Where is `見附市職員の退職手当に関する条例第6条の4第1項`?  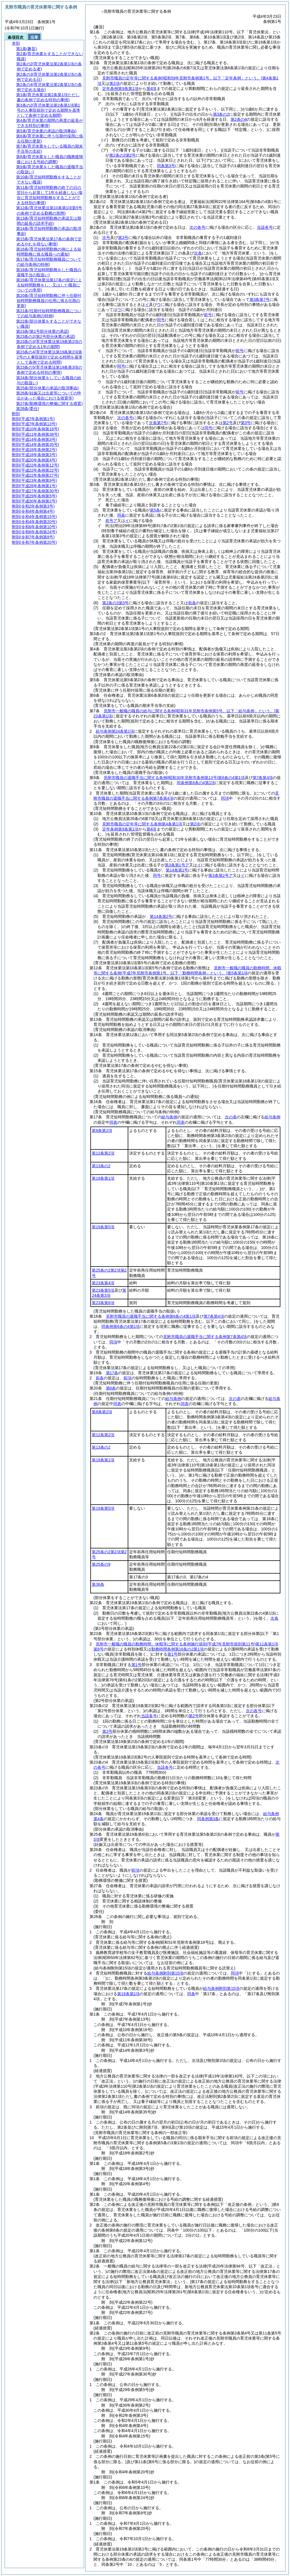 見附市職員の退職手当に関する条例第6条の4第1項 is located at coordinates (174, 777).